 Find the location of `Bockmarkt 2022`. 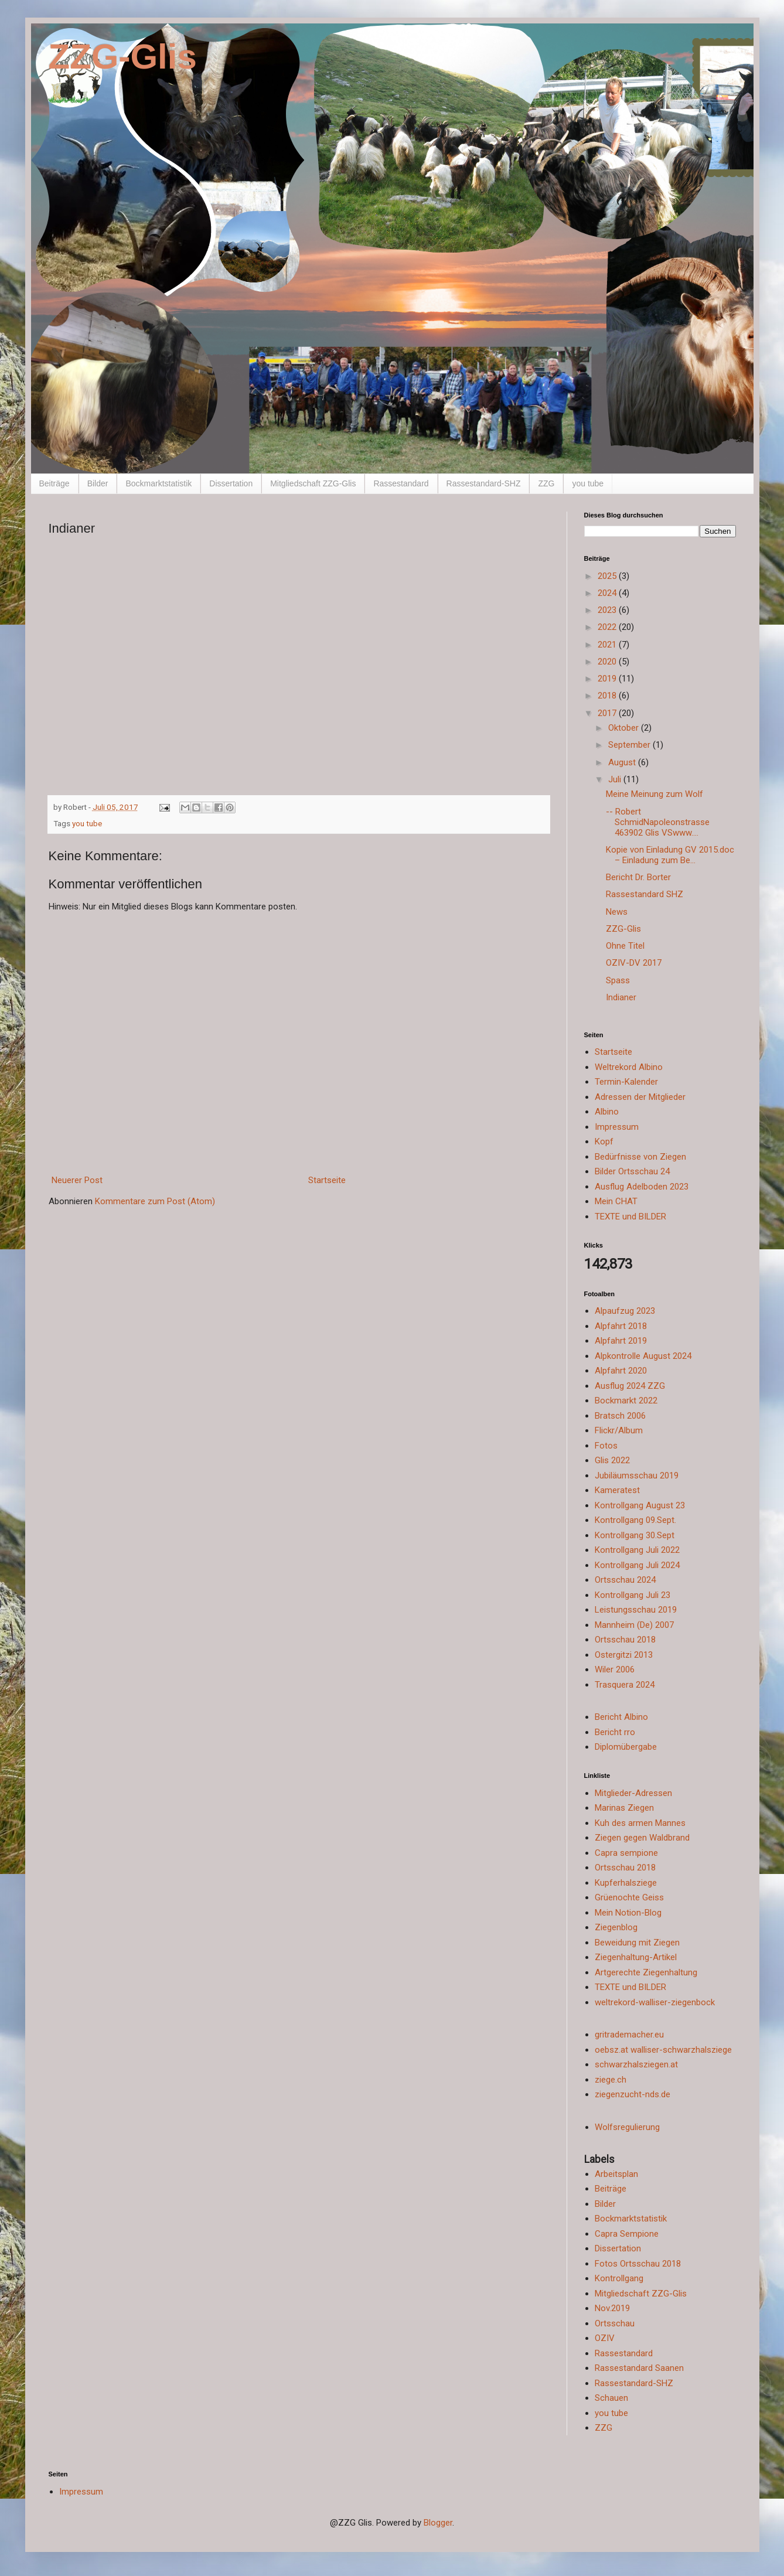

Bockmarkt 2022 is located at coordinates (626, 1400).